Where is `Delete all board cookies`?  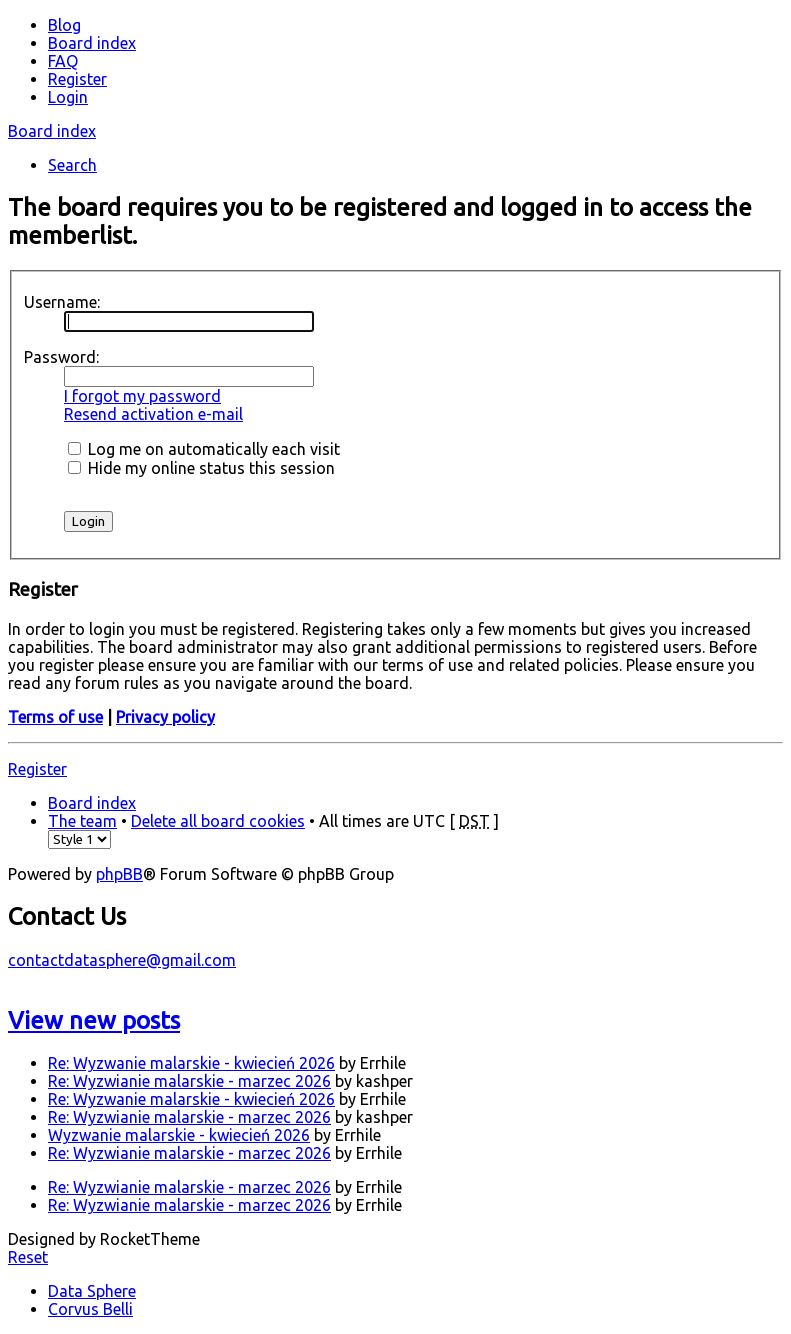 Delete all board cookies is located at coordinates (218, 821).